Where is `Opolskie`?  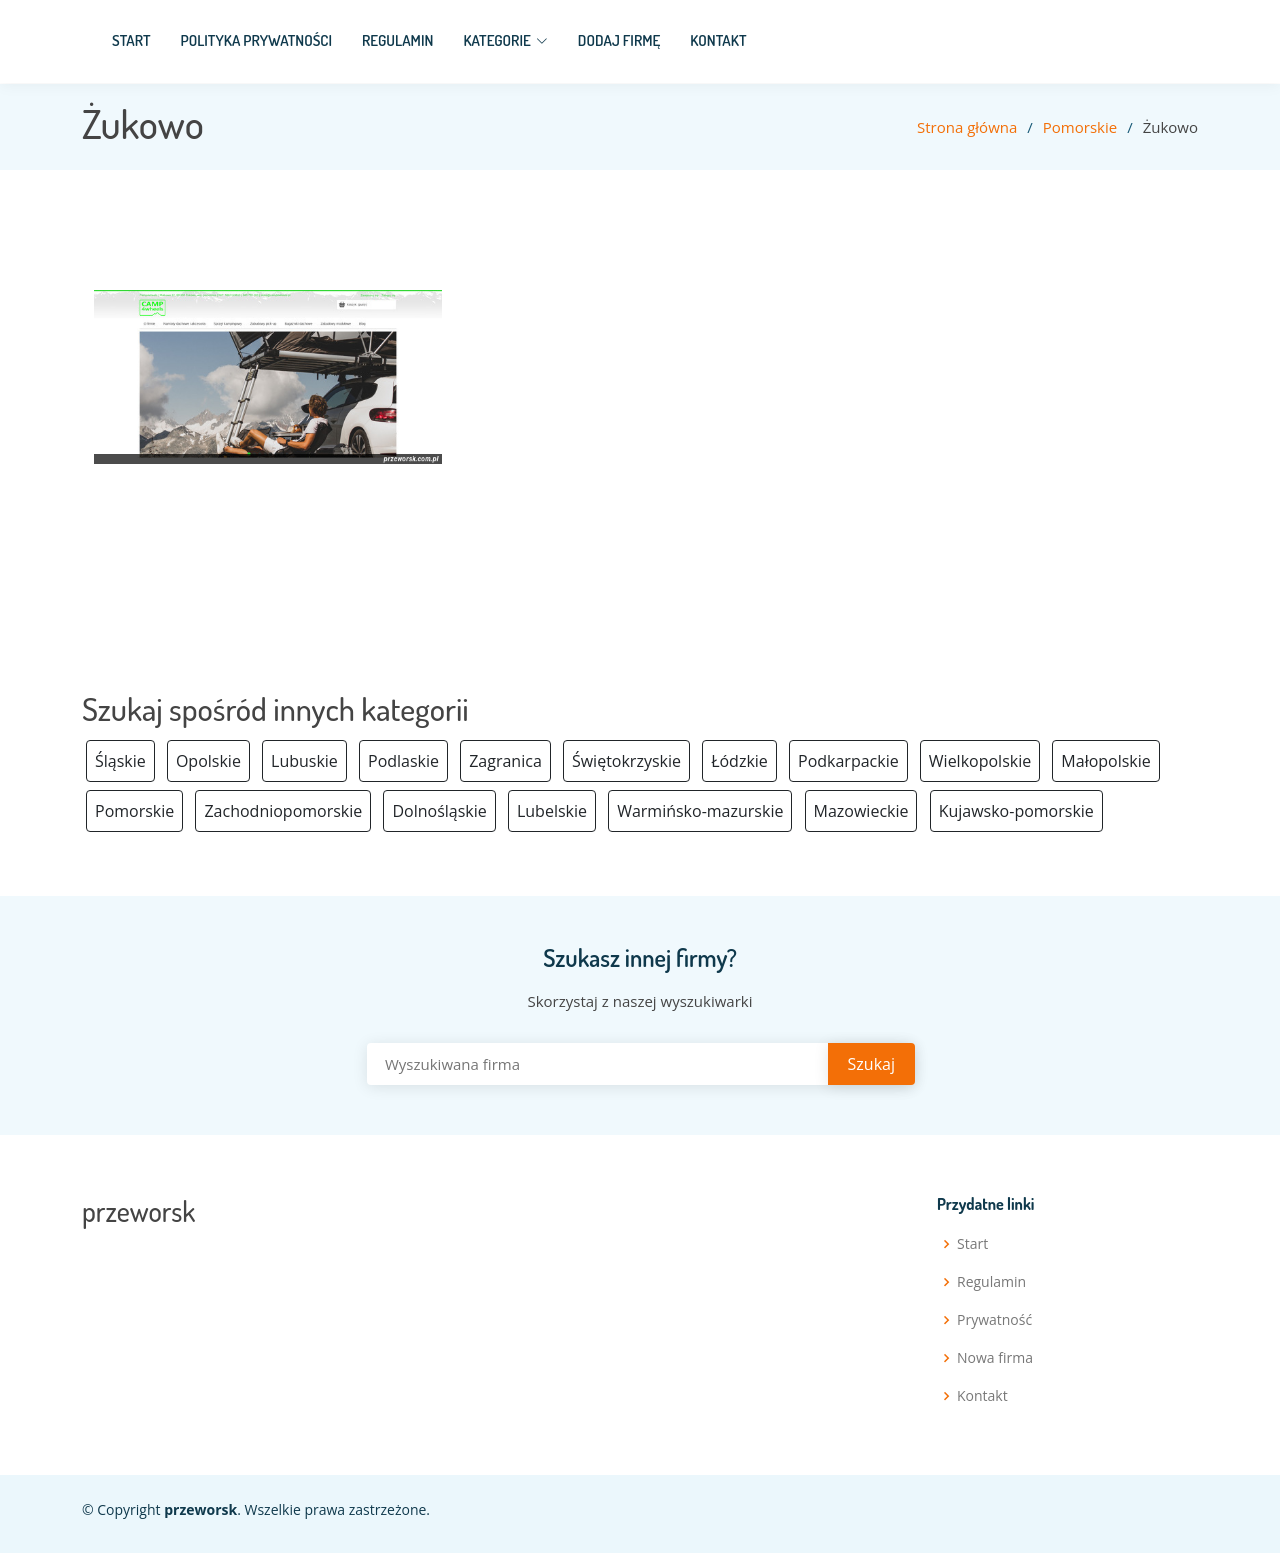
Opolskie is located at coordinates (208, 761).